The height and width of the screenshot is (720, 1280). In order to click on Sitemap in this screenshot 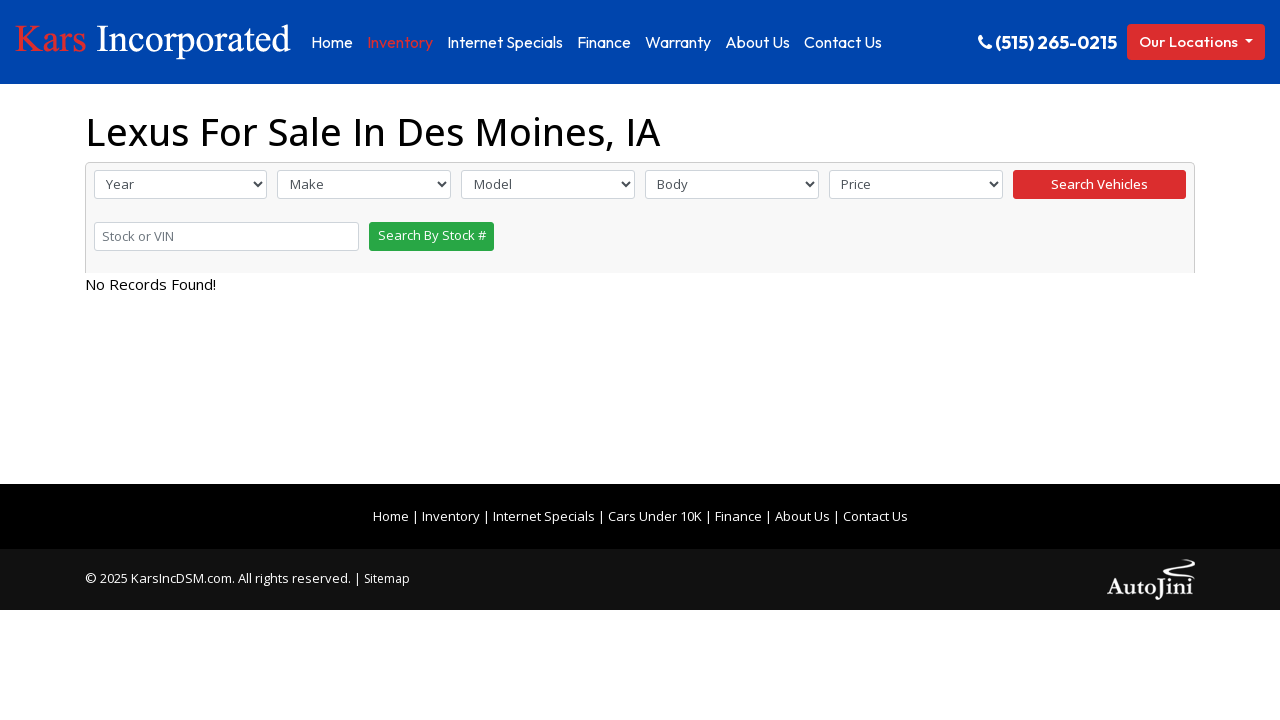, I will do `click(387, 578)`.